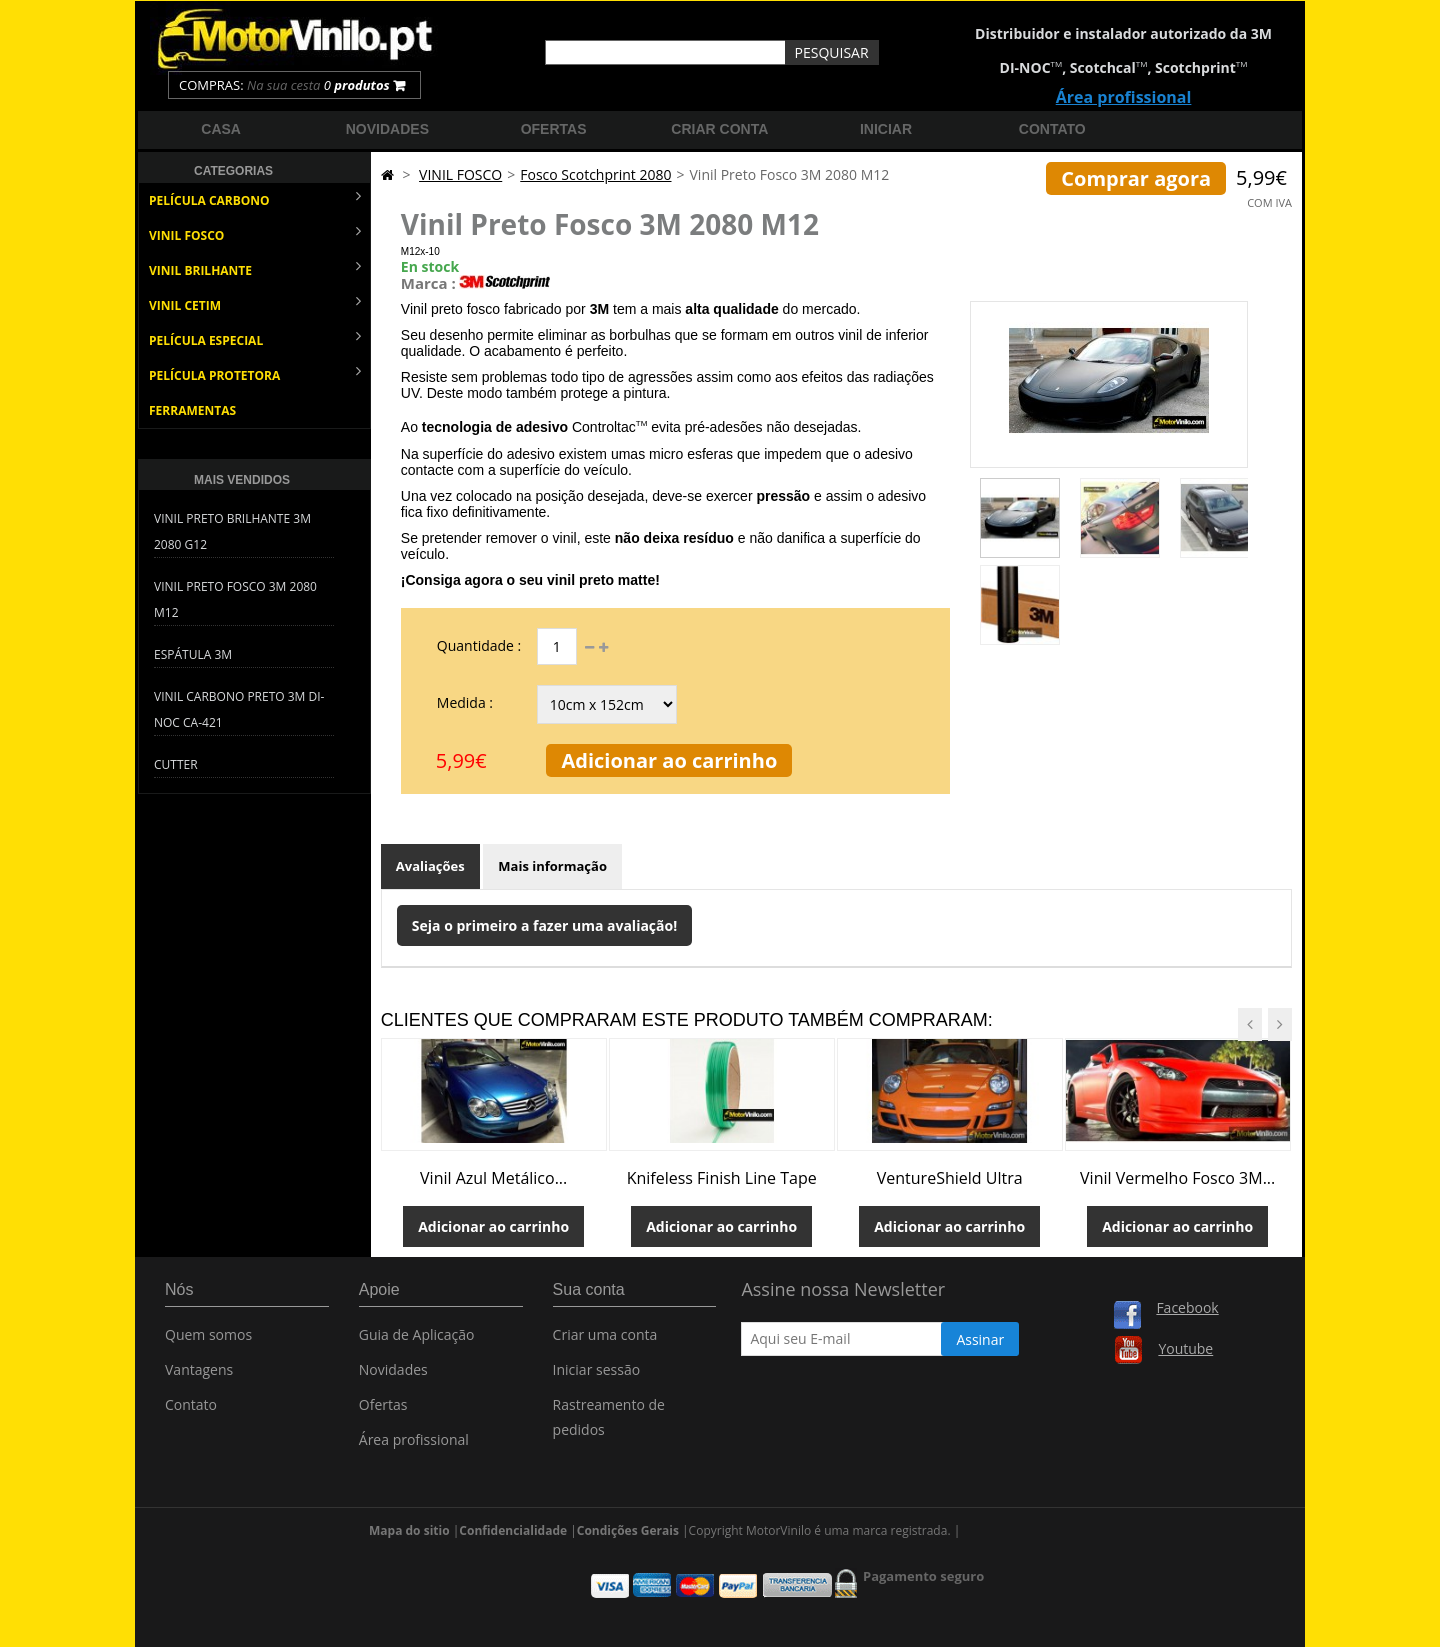 The height and width of the screenshot is (1647, 1440). I want to click on Quantidade :, so click(479, 645).